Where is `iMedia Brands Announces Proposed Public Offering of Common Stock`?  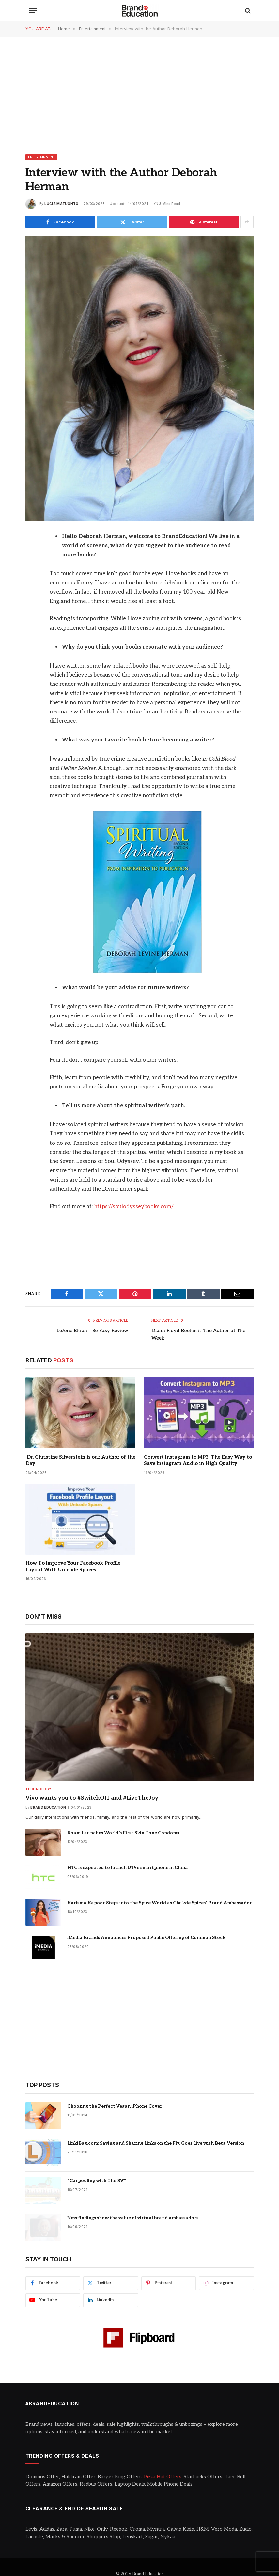
iMedia Brands Announces Proposed Public Offering of Common Stock is located at coordinates (146, 1937).